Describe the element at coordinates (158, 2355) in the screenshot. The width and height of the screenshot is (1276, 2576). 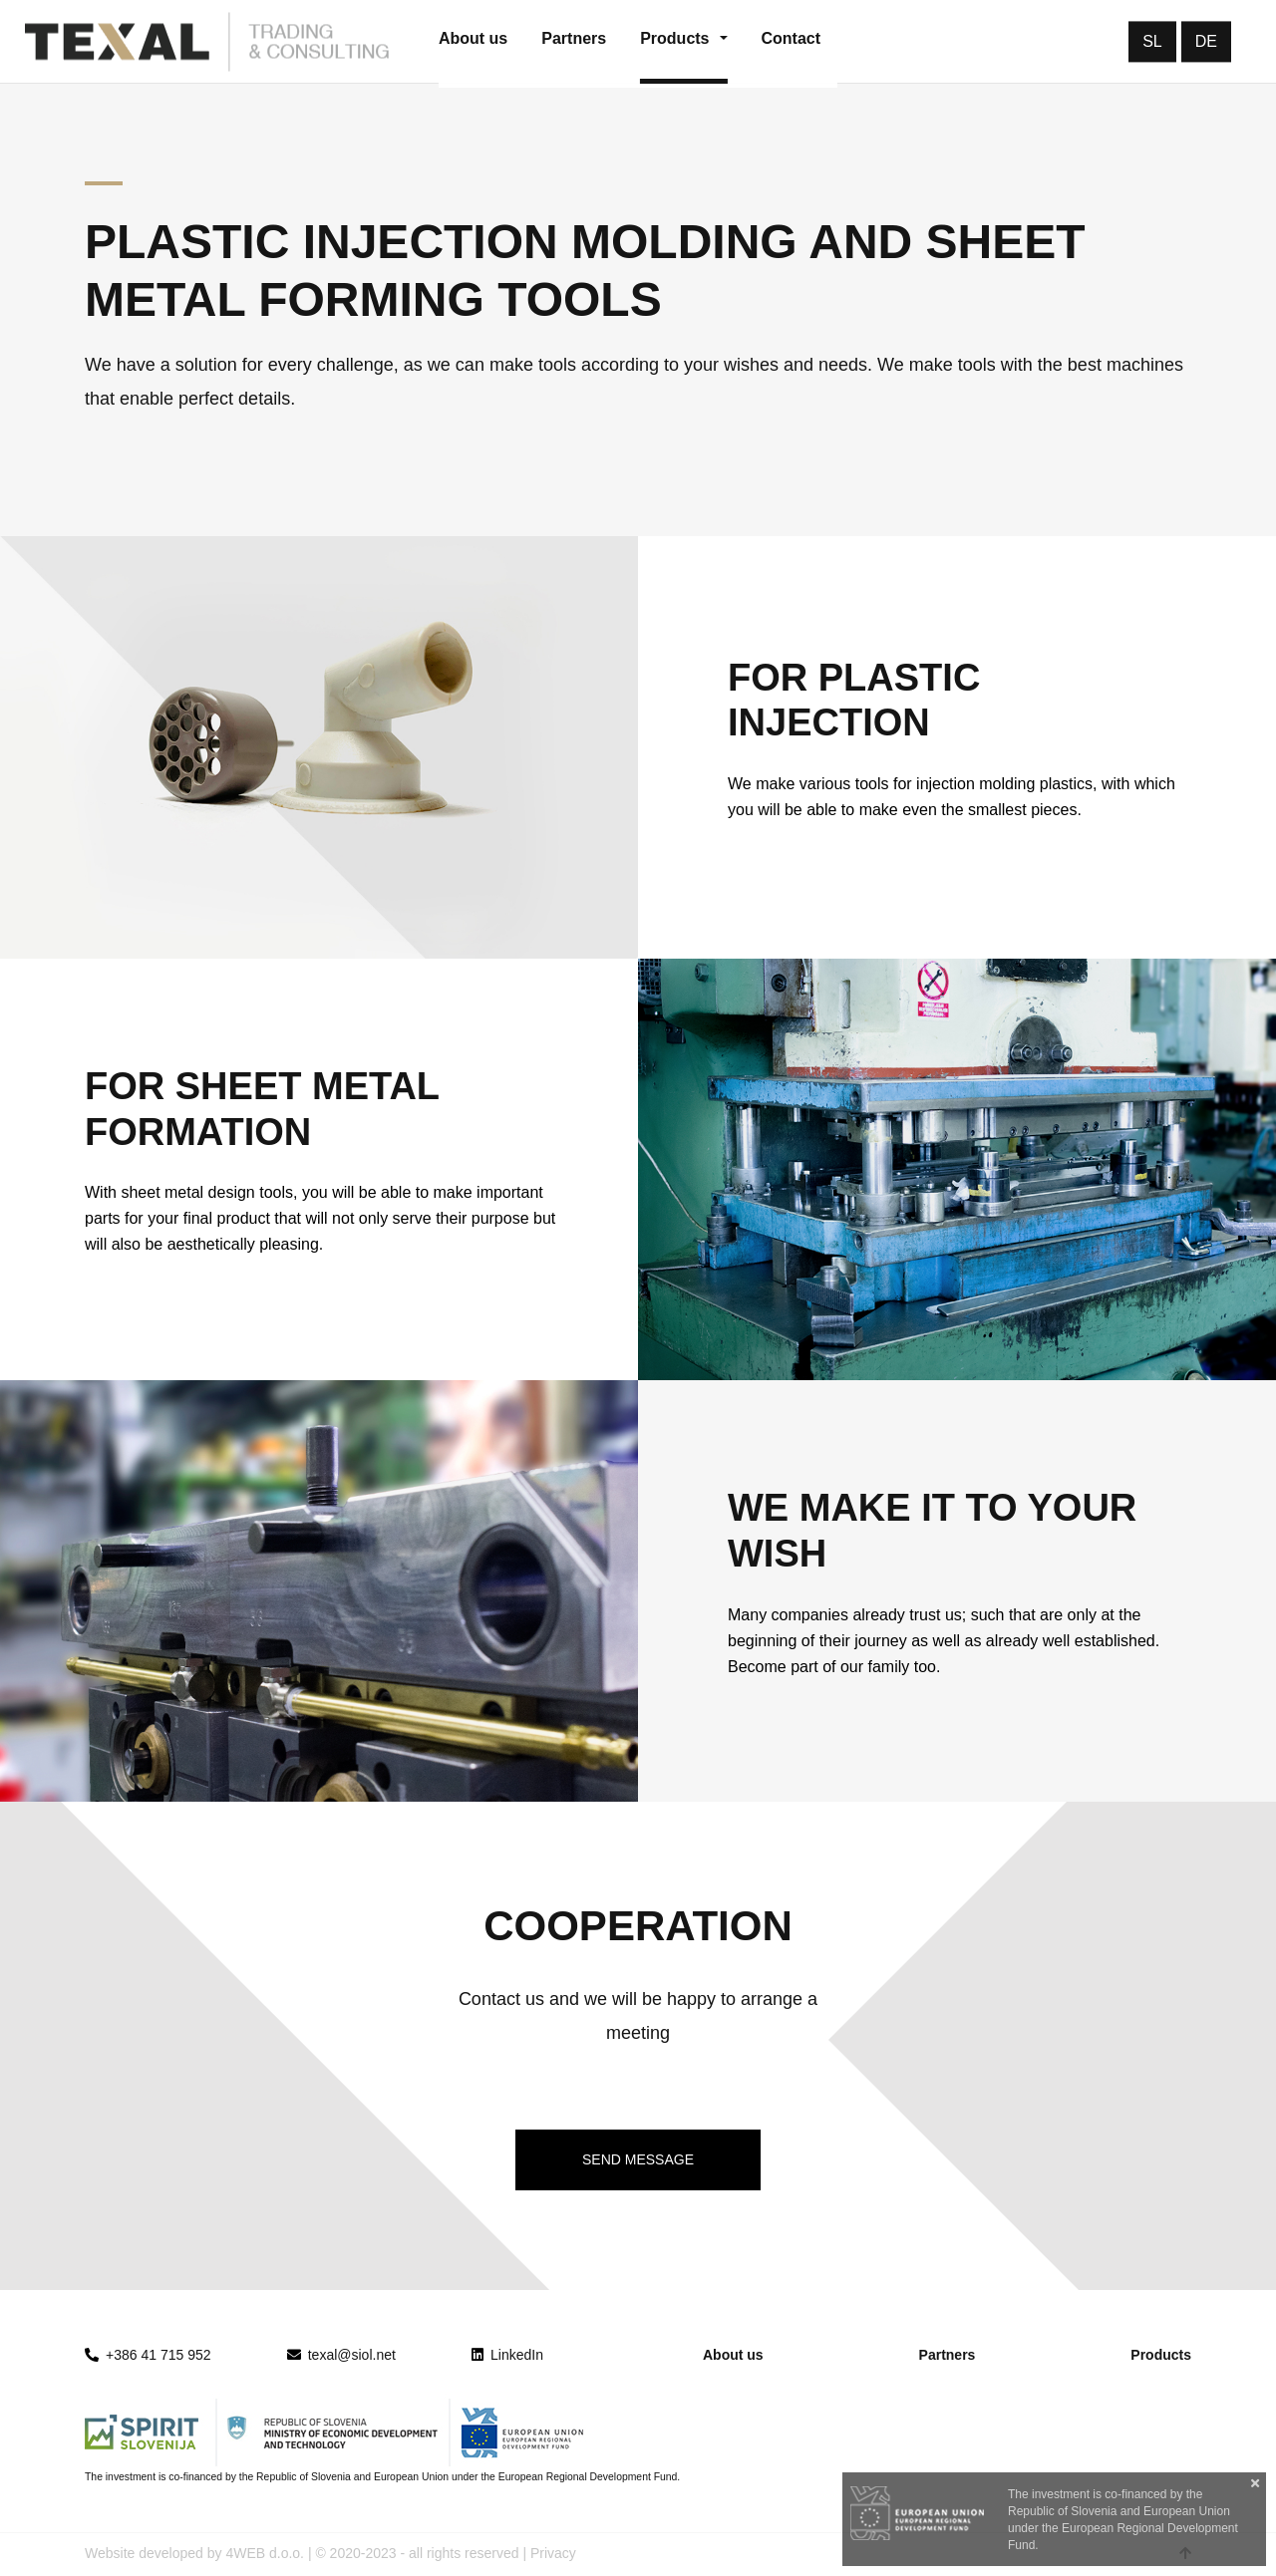
I see `+386 41 715 952` at that location.